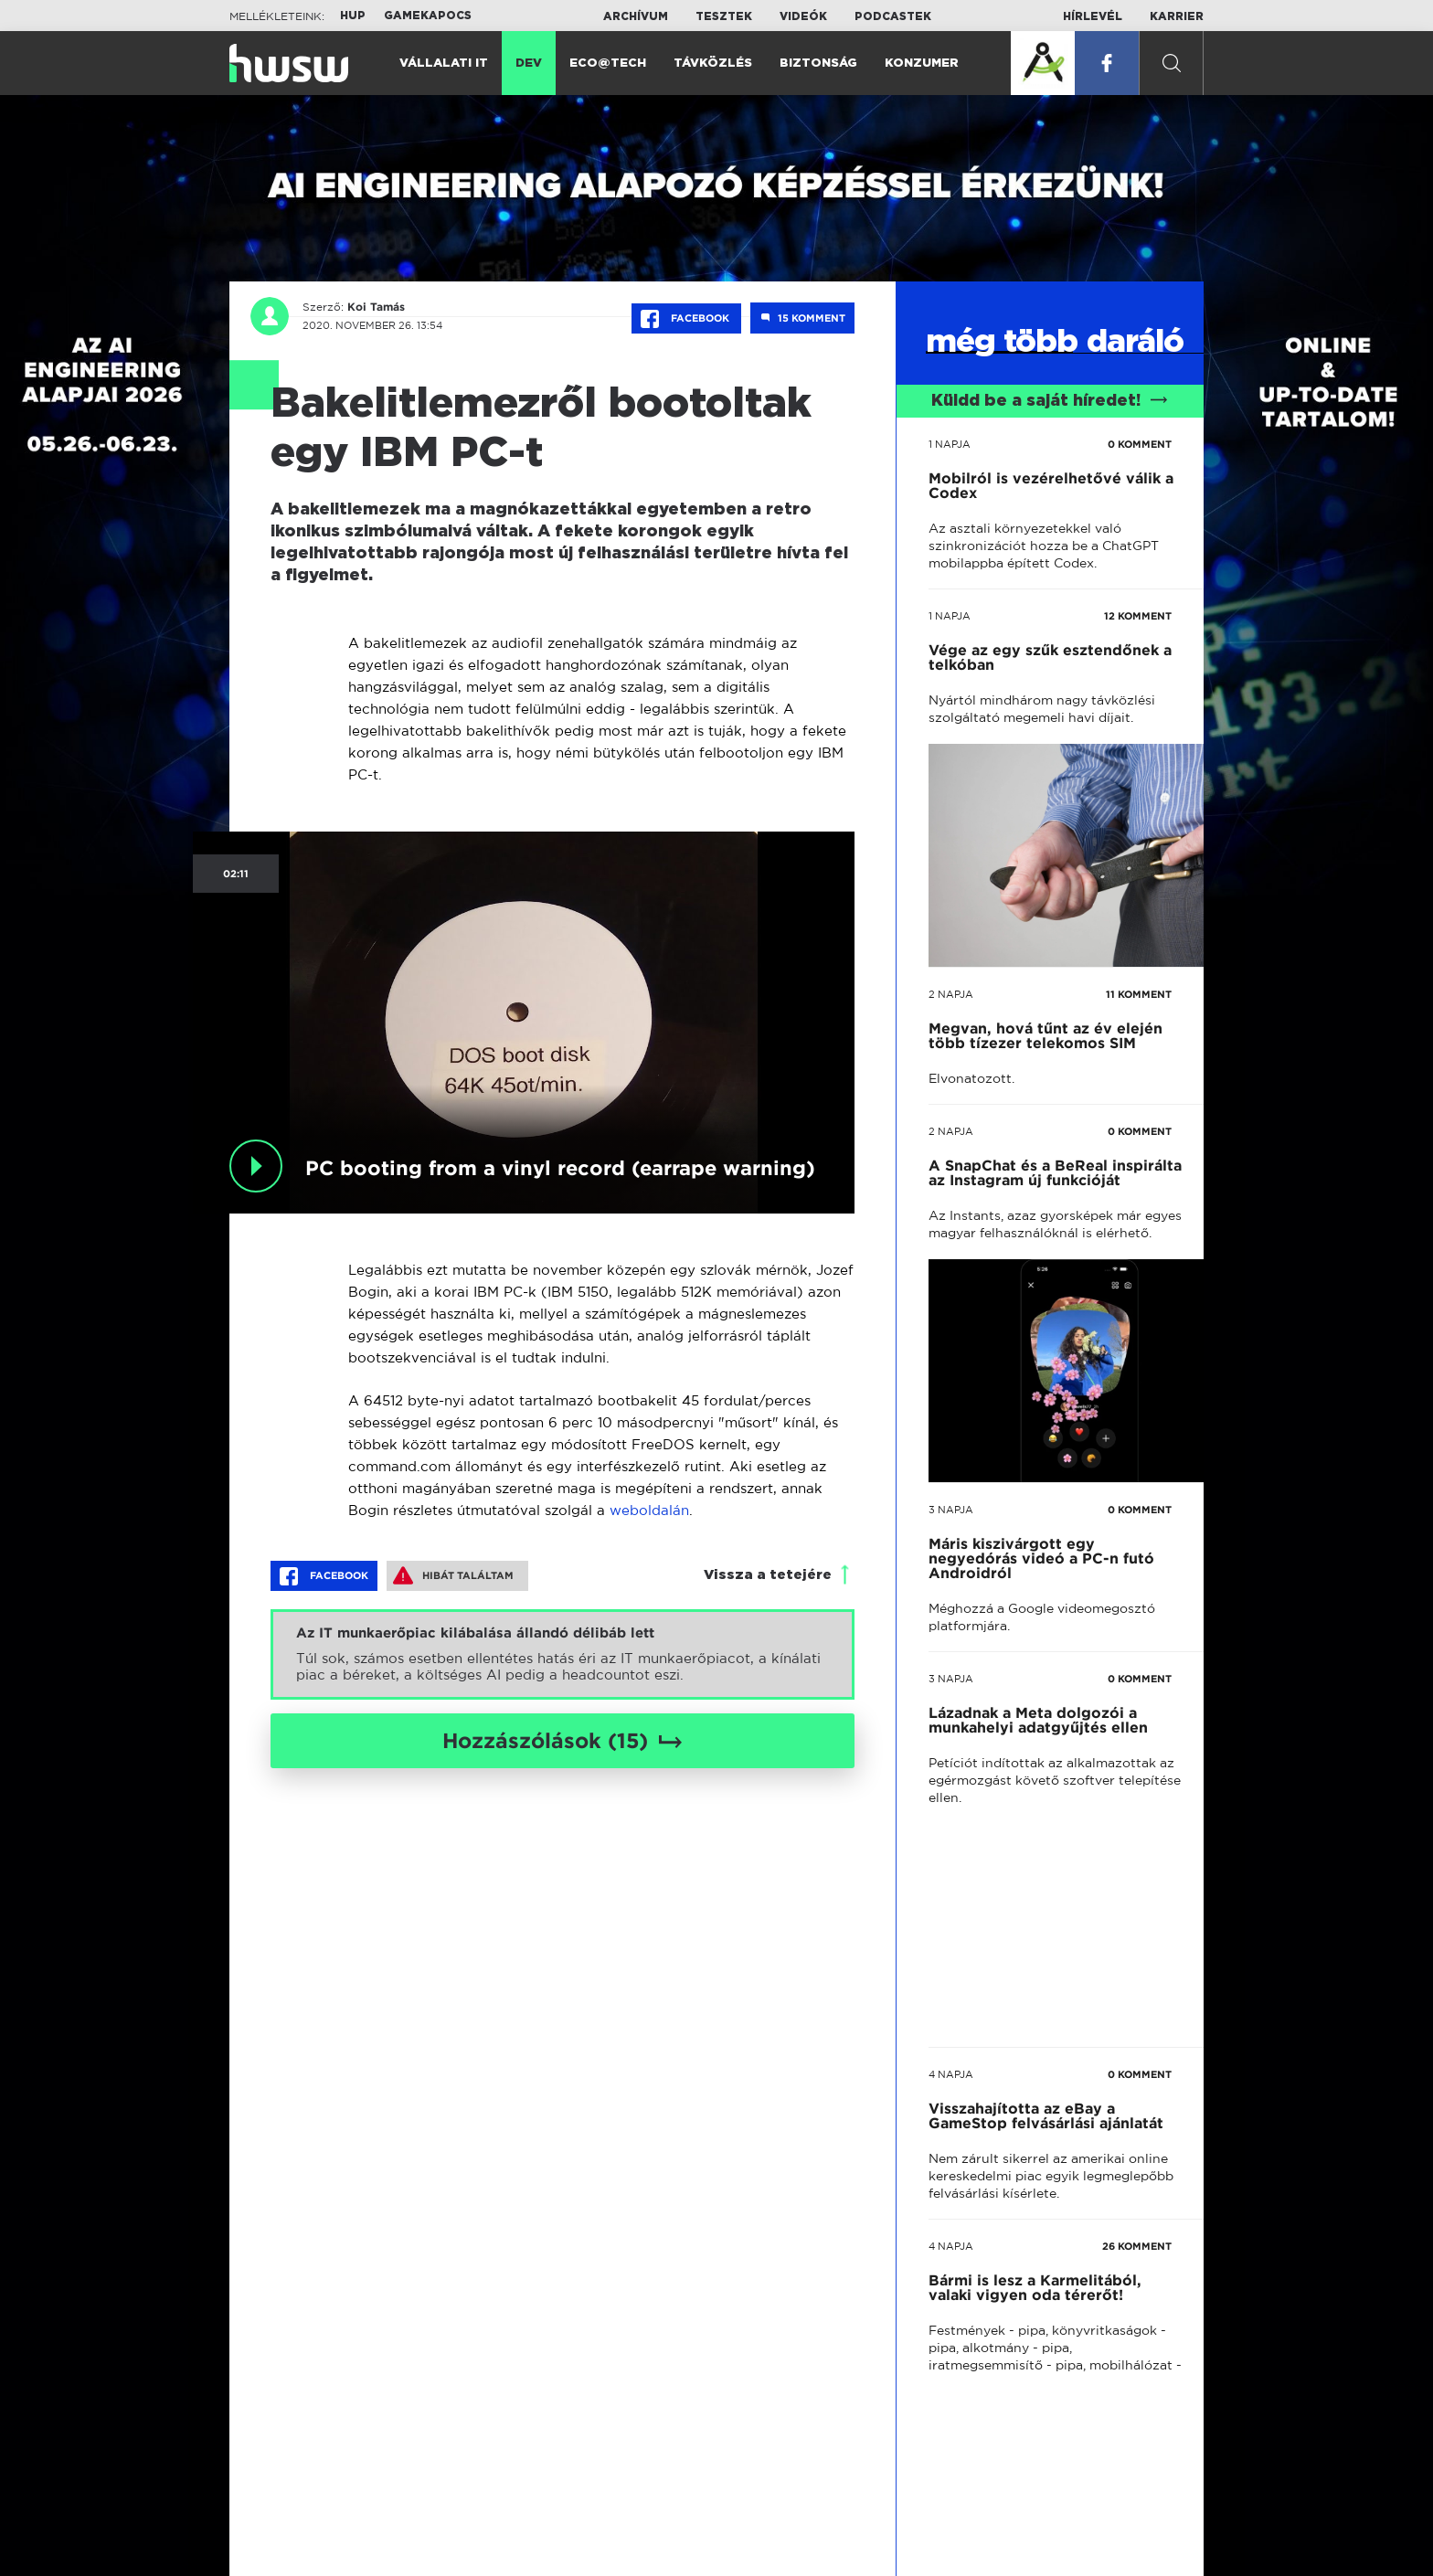 This screenshot has height=2576, width=1433. Describe the element at coordinates (1036, 1788) in the screenshot. I see `tovább a darálóba` at that location.